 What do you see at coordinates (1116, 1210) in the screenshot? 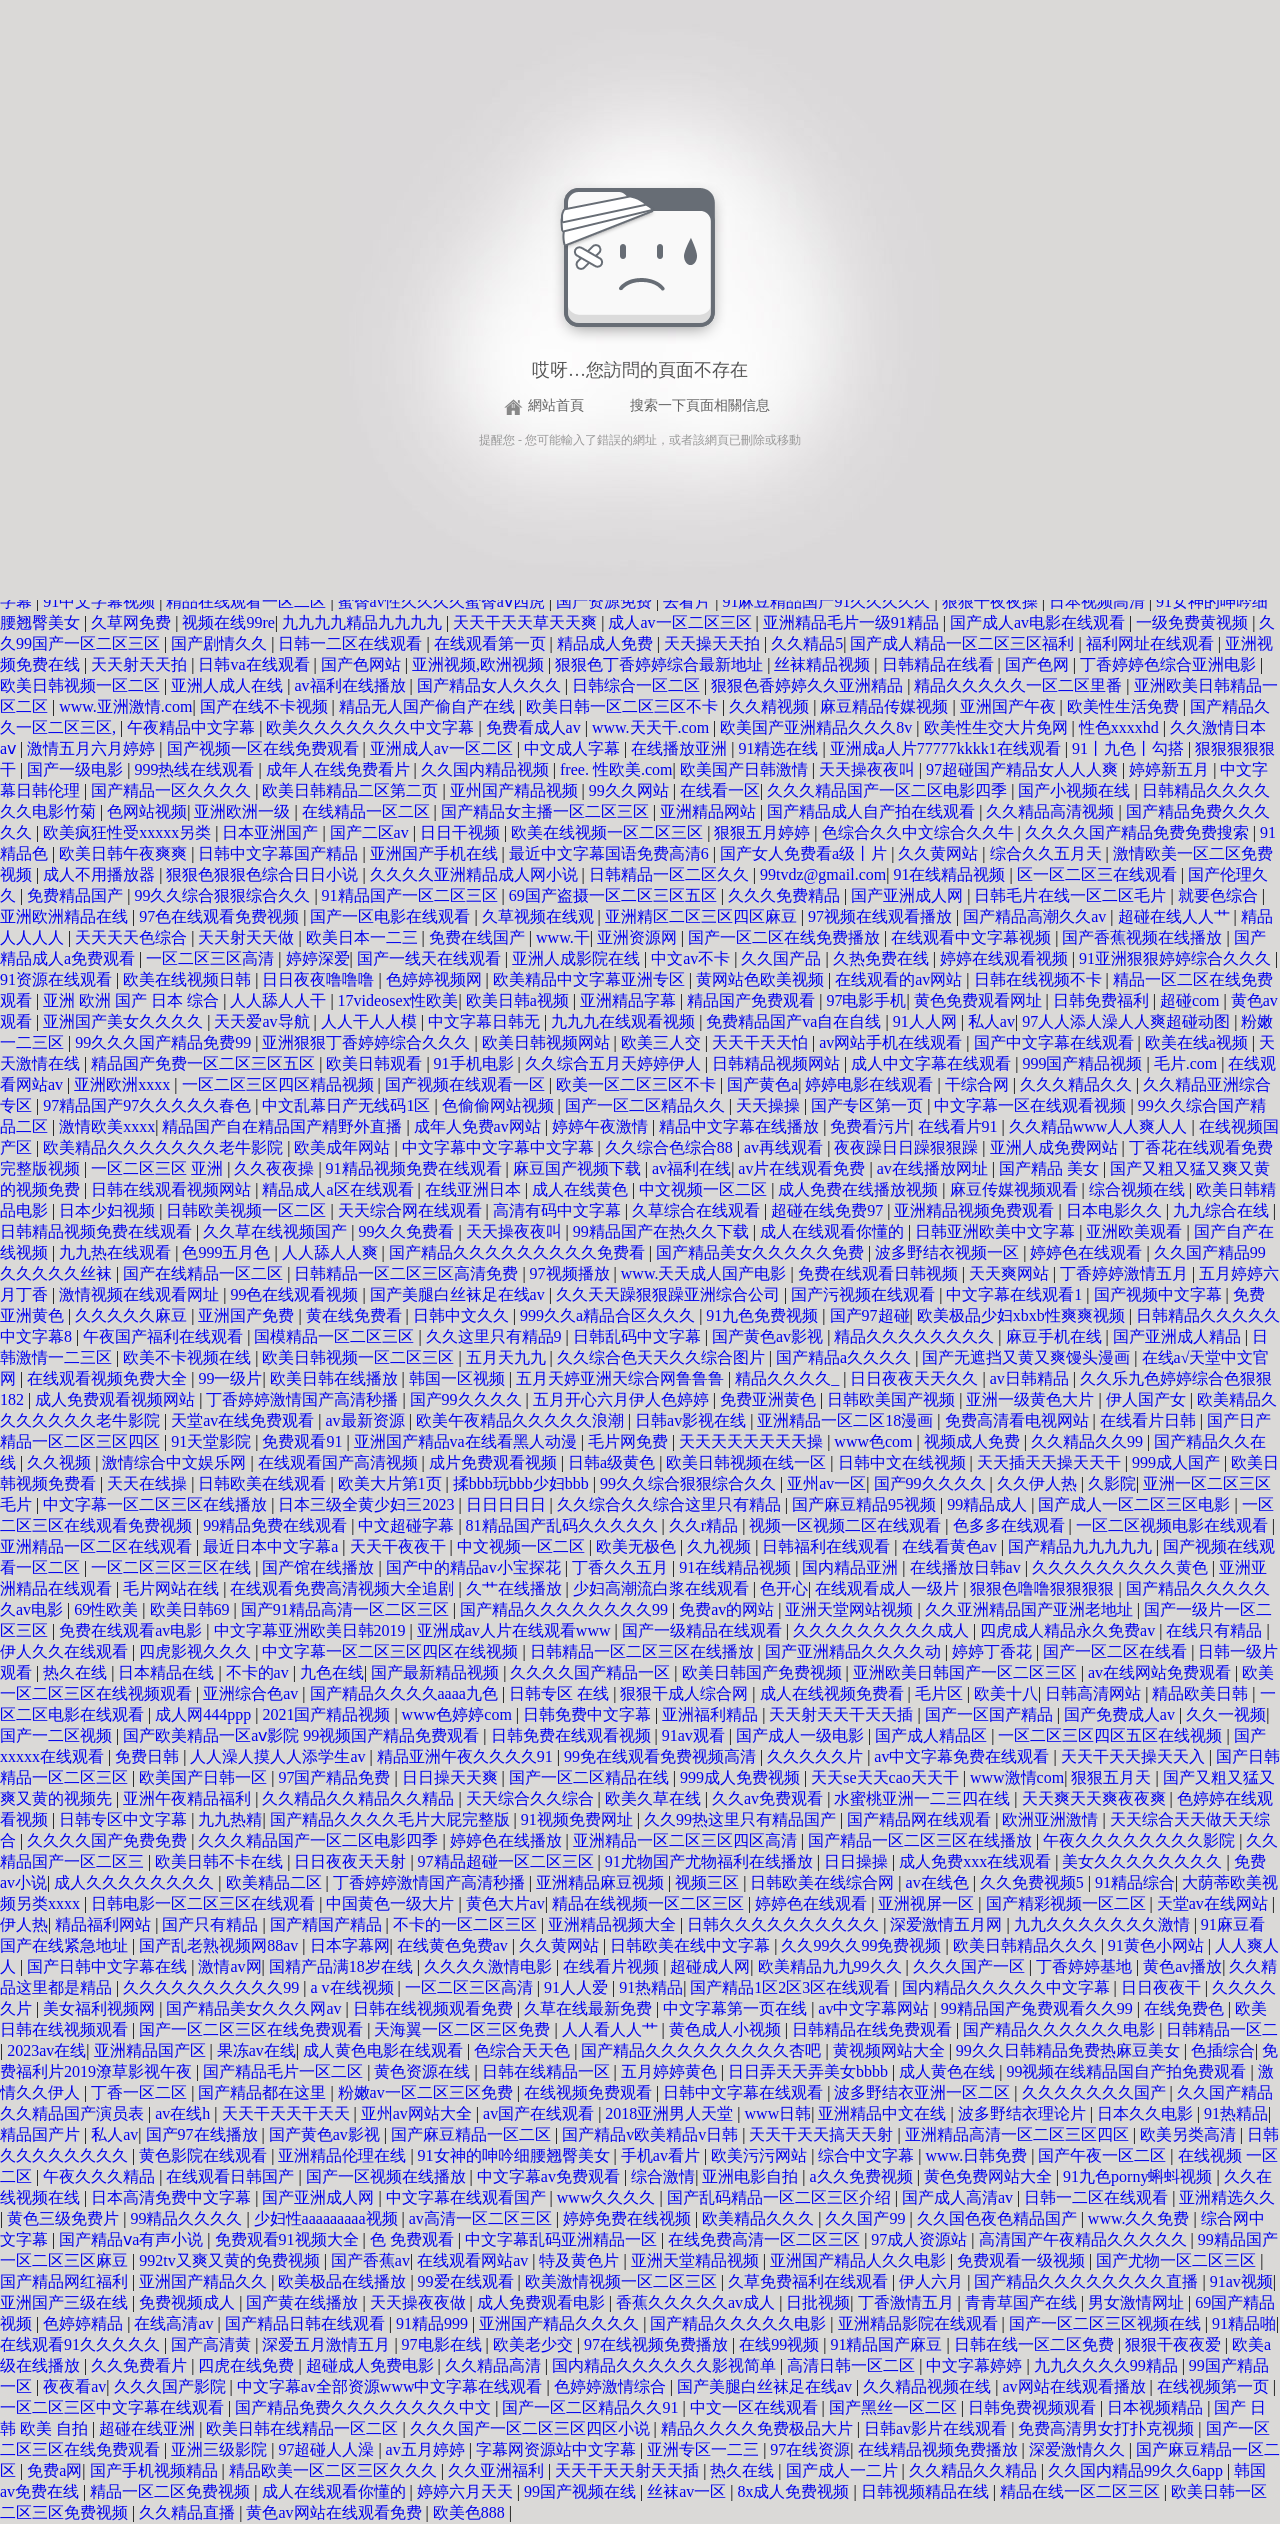
I see `日本电影久久` at bounding box center [1116, 1210].